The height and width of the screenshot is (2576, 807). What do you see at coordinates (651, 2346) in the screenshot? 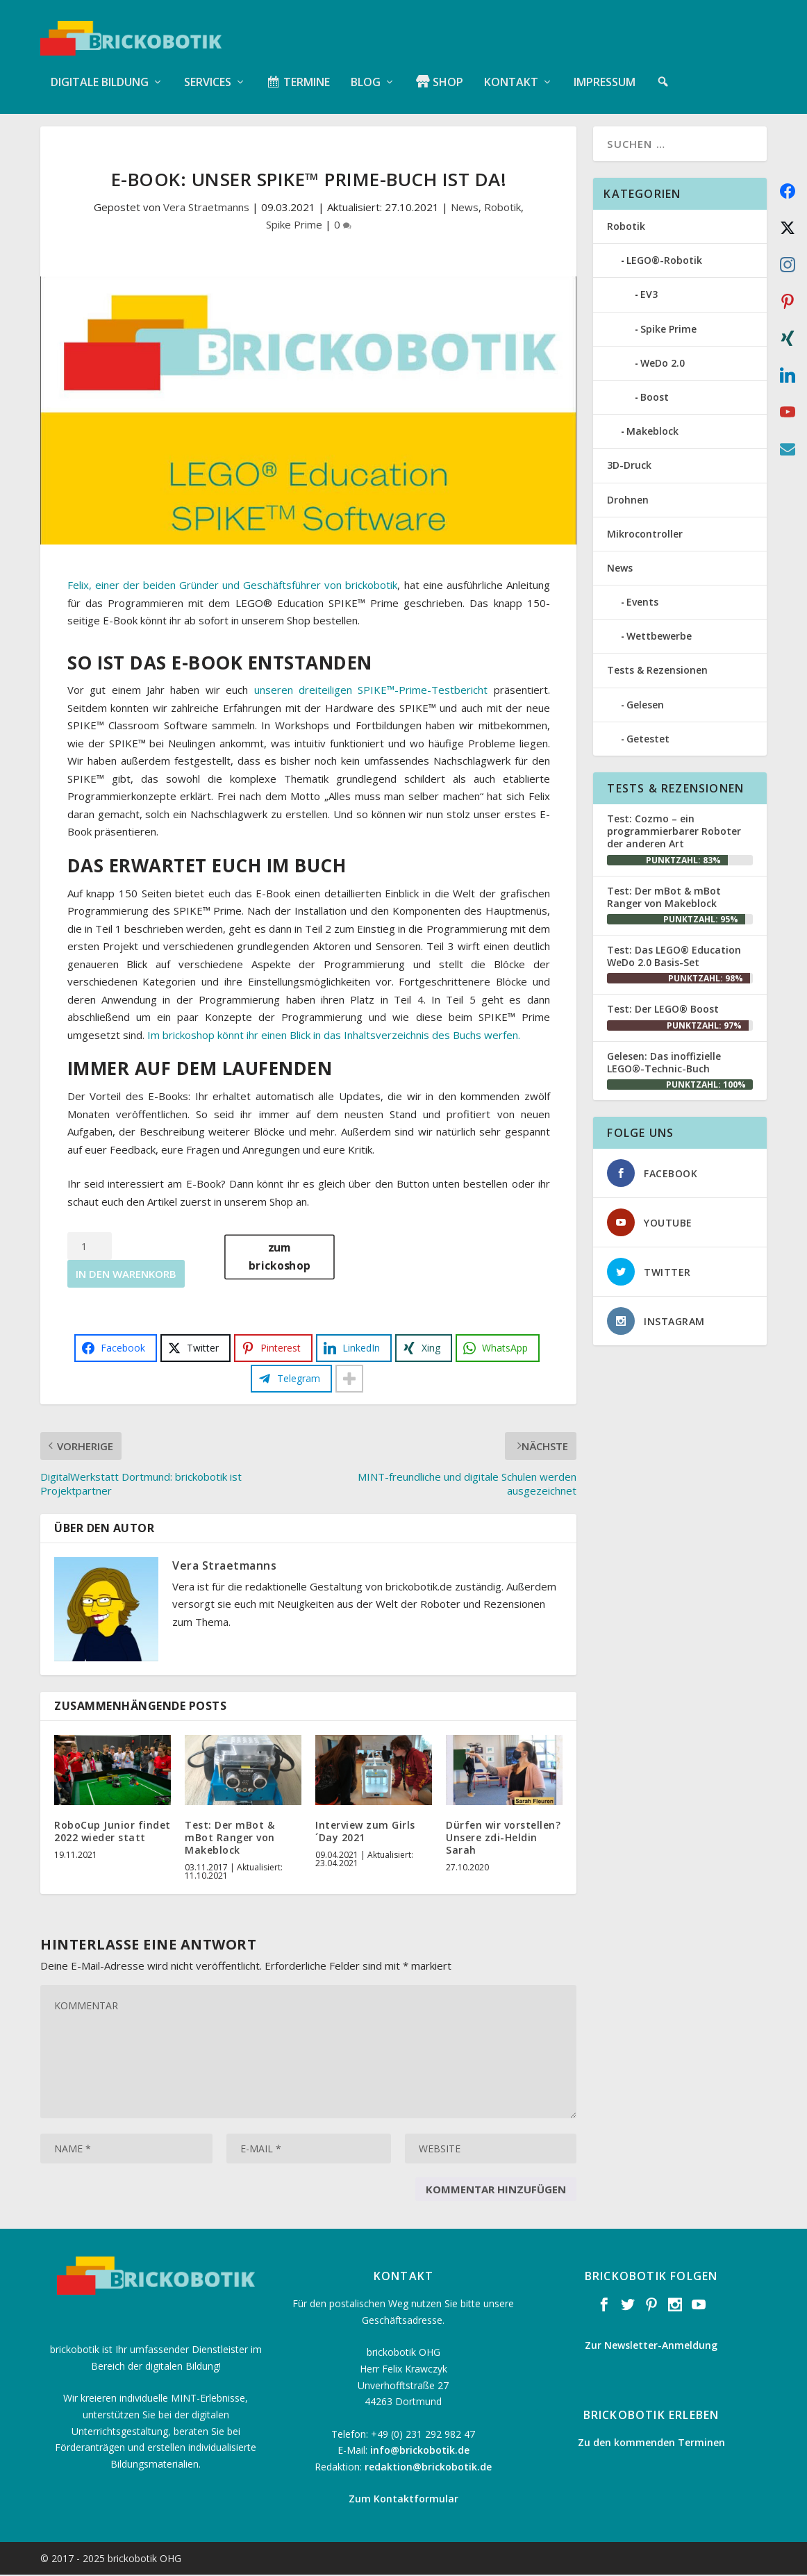
I see `Zur Newsletter-Anmeldung` at bounding box center [651, 2346].